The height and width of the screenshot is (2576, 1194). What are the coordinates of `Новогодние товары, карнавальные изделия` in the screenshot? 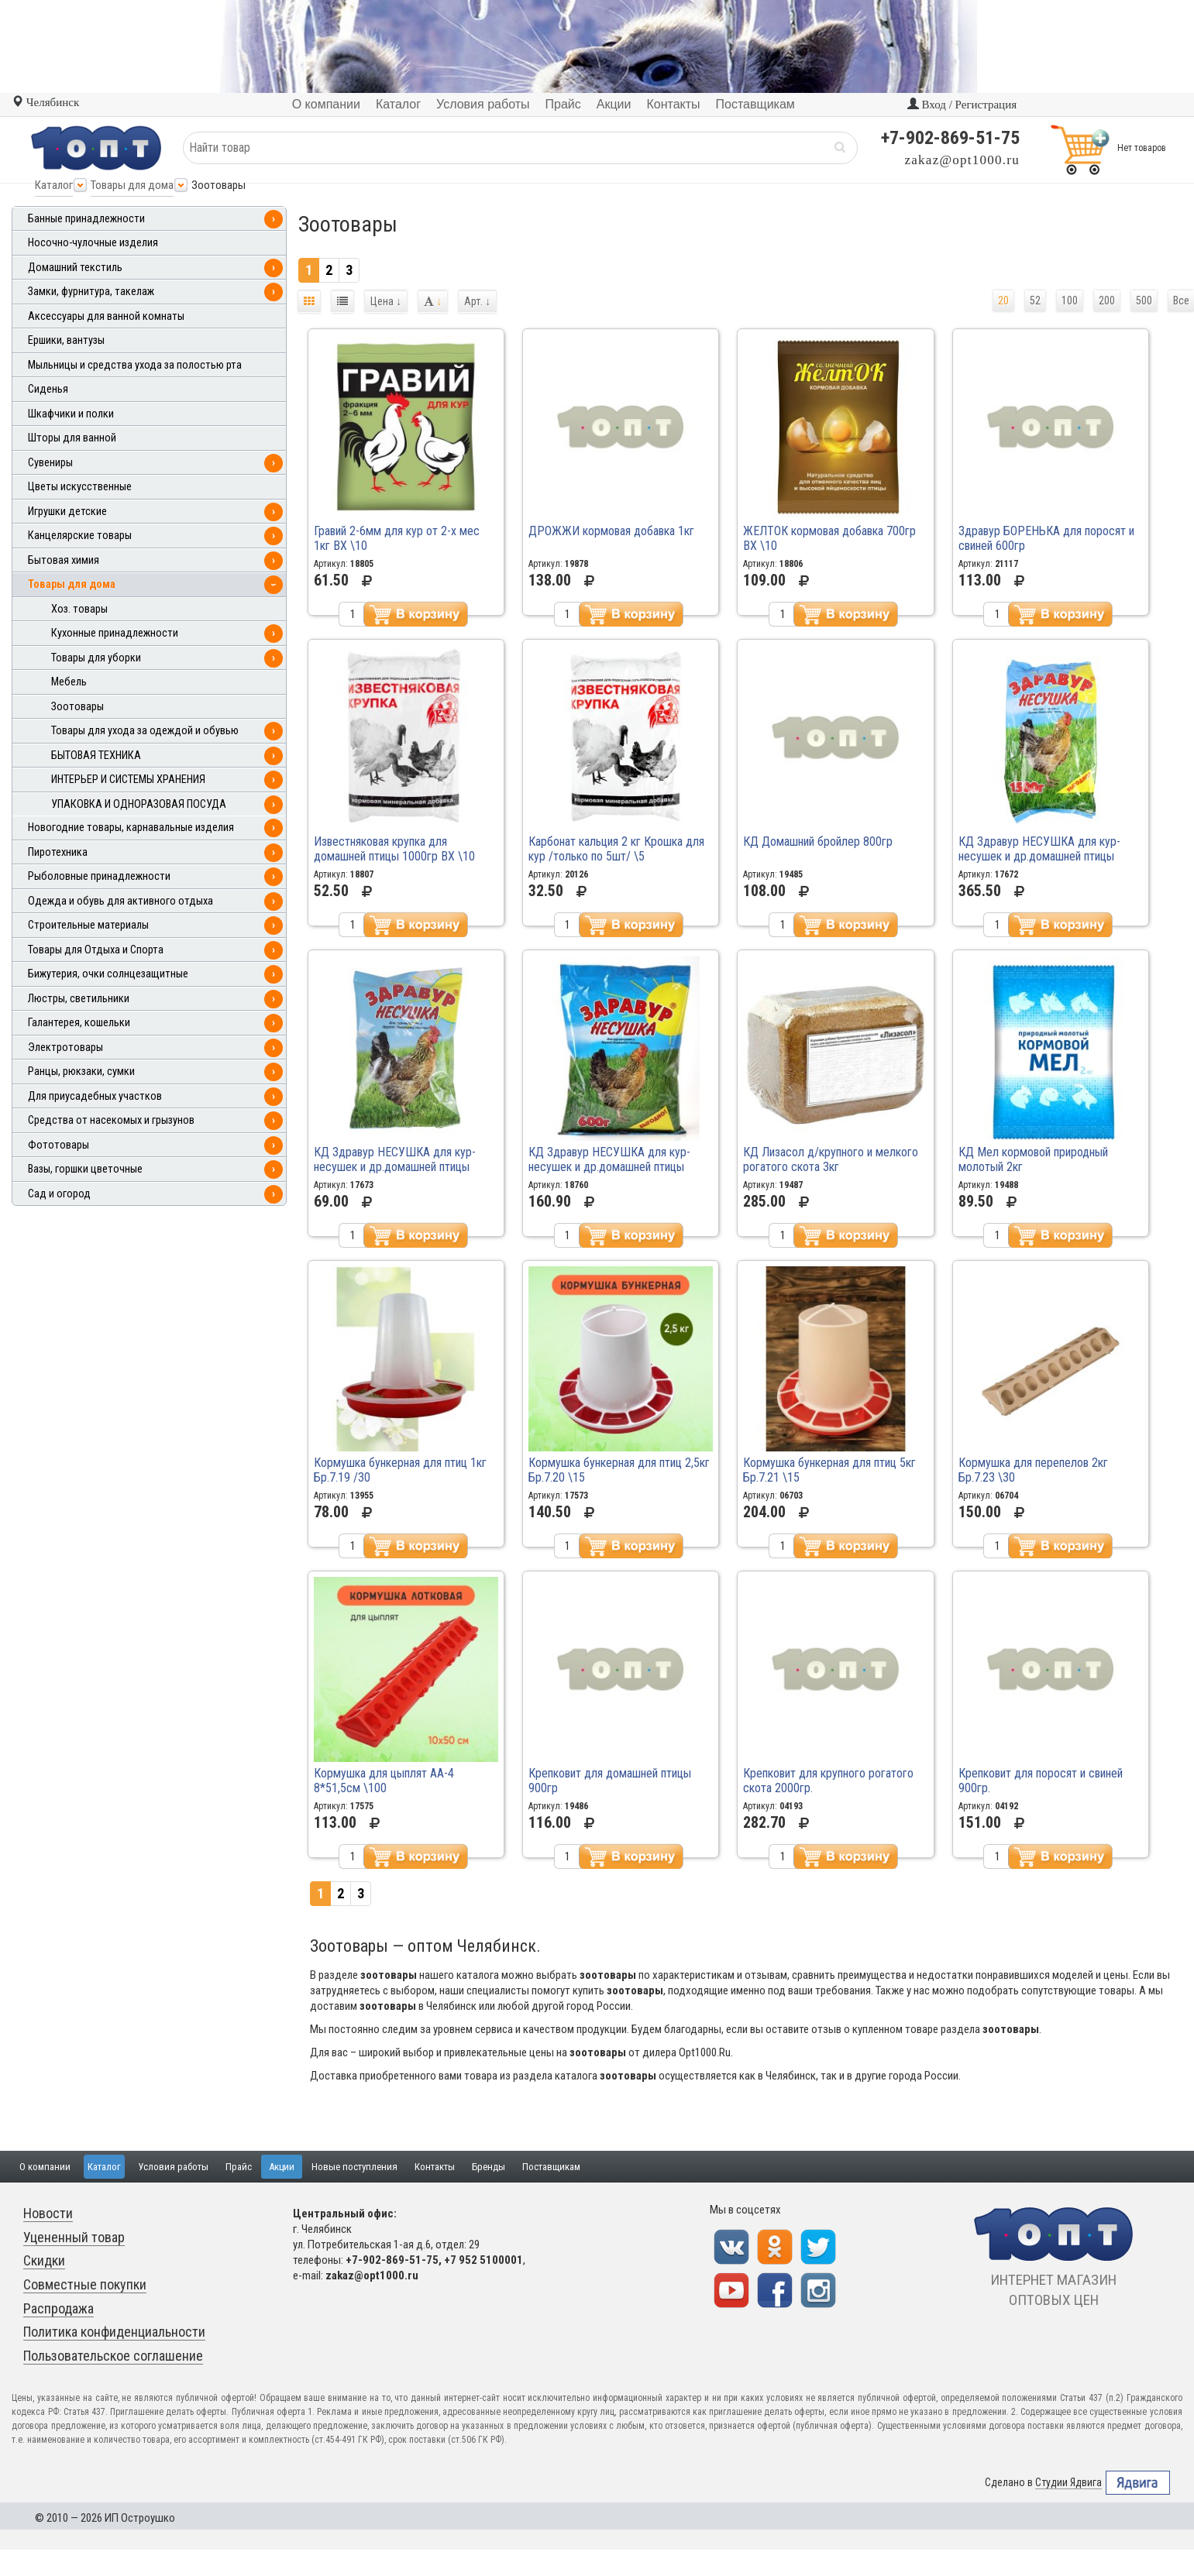 It's located at (131, 827).